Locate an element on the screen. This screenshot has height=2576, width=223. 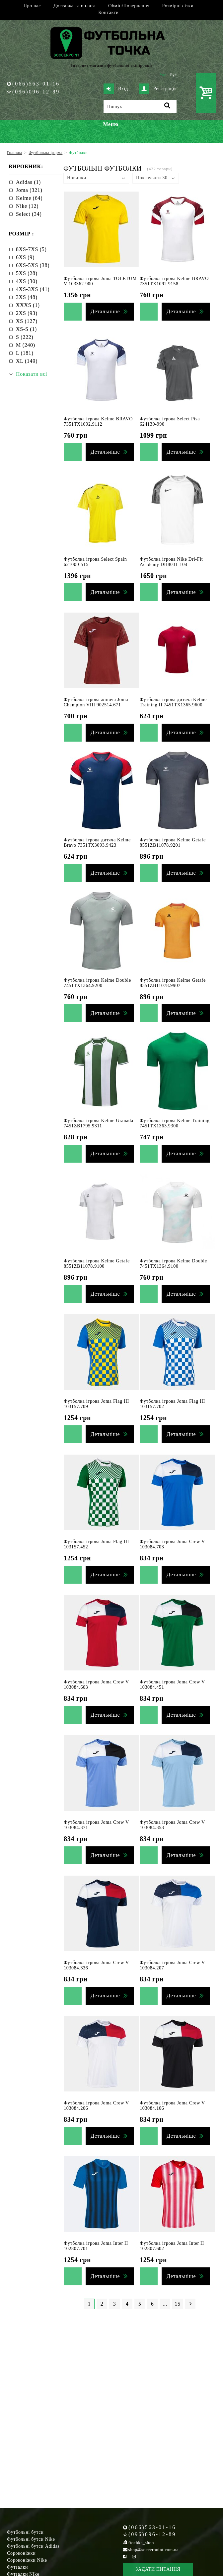
Футболка ігрова дитяча Kelme Bravo 7351TX3093.9423 is located at coordinates (97, 842).